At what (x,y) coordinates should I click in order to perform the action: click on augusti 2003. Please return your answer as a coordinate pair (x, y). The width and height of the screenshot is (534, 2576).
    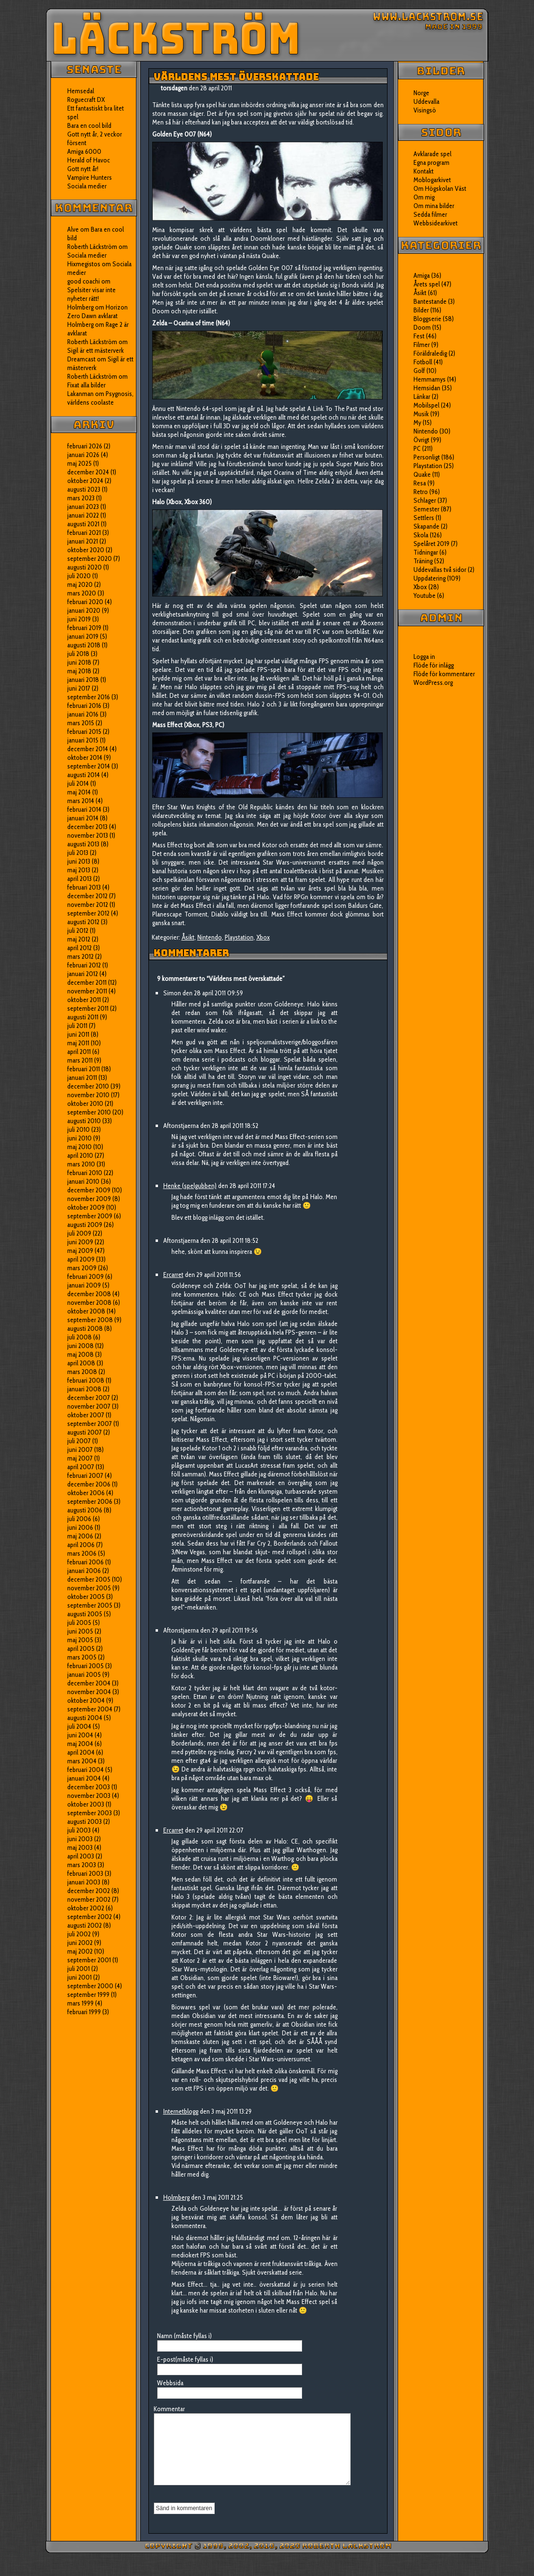
    Looking at the image, I should click on (84, 1821).